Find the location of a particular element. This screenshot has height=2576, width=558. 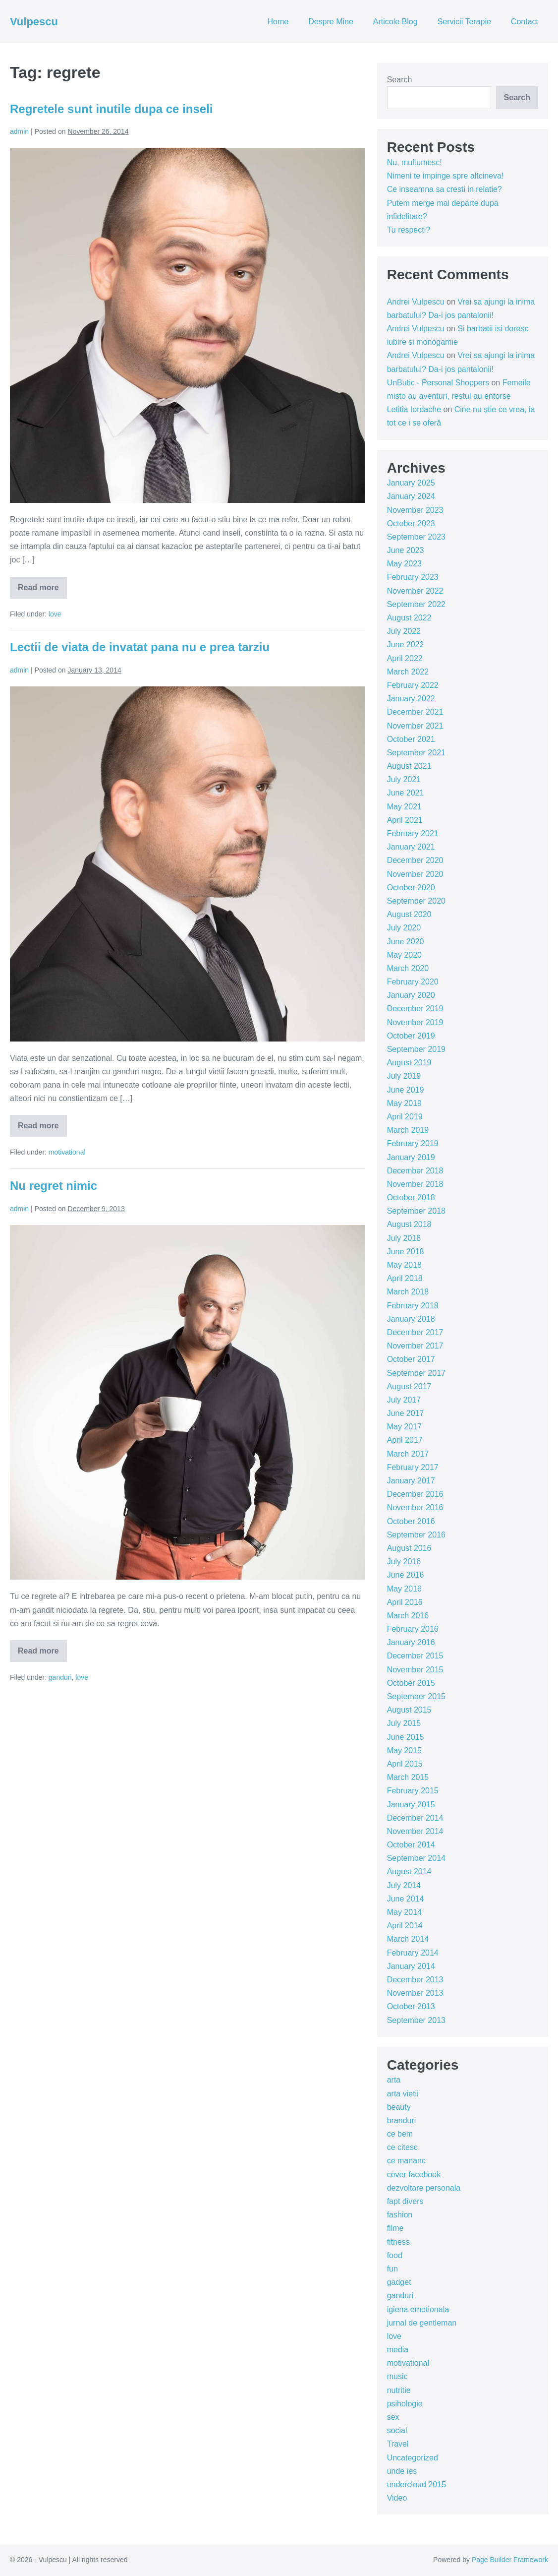

Nimeni te impinge spre altcineva! is located at coordinates (445, 176).